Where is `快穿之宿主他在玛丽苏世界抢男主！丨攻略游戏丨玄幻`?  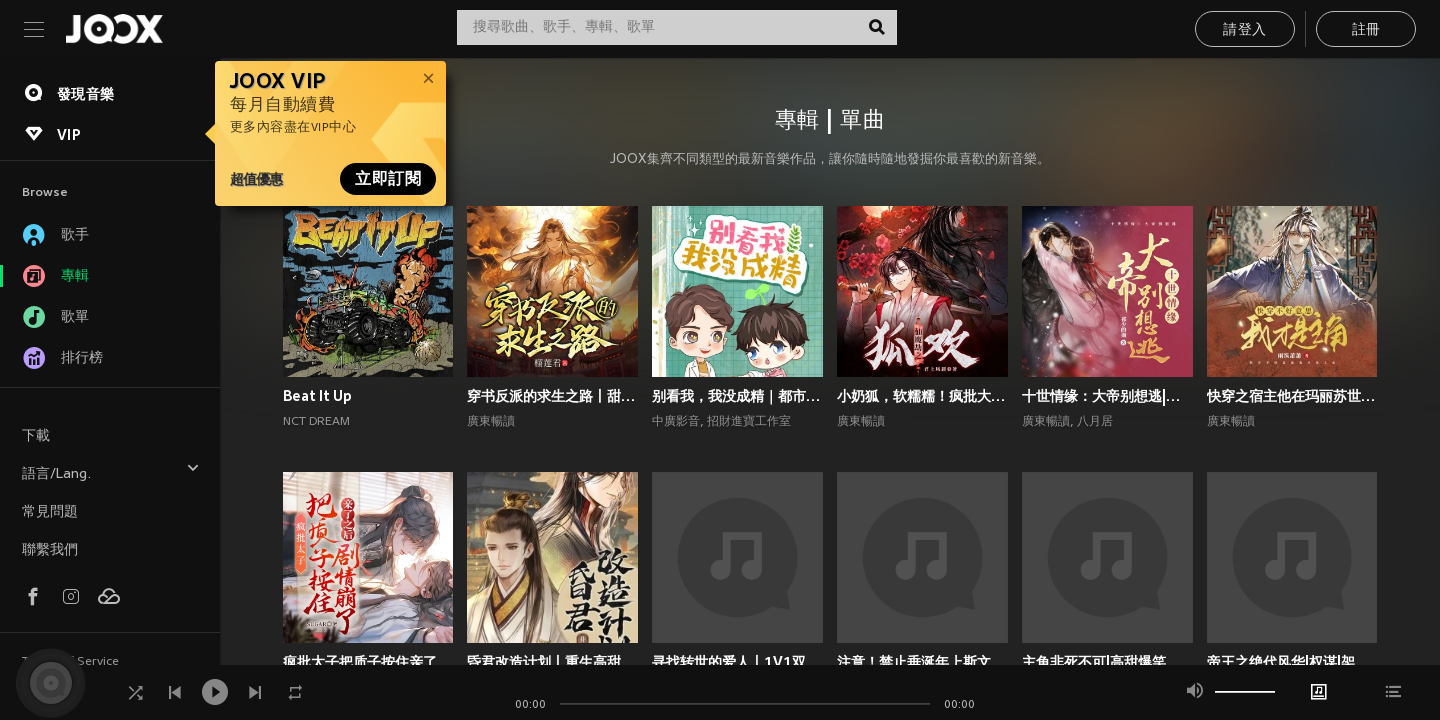 快穿之宿主他在玛丽苏世界抢男主！丨攻略游戏丨玄幻 is located at coordinates (1292, 396).